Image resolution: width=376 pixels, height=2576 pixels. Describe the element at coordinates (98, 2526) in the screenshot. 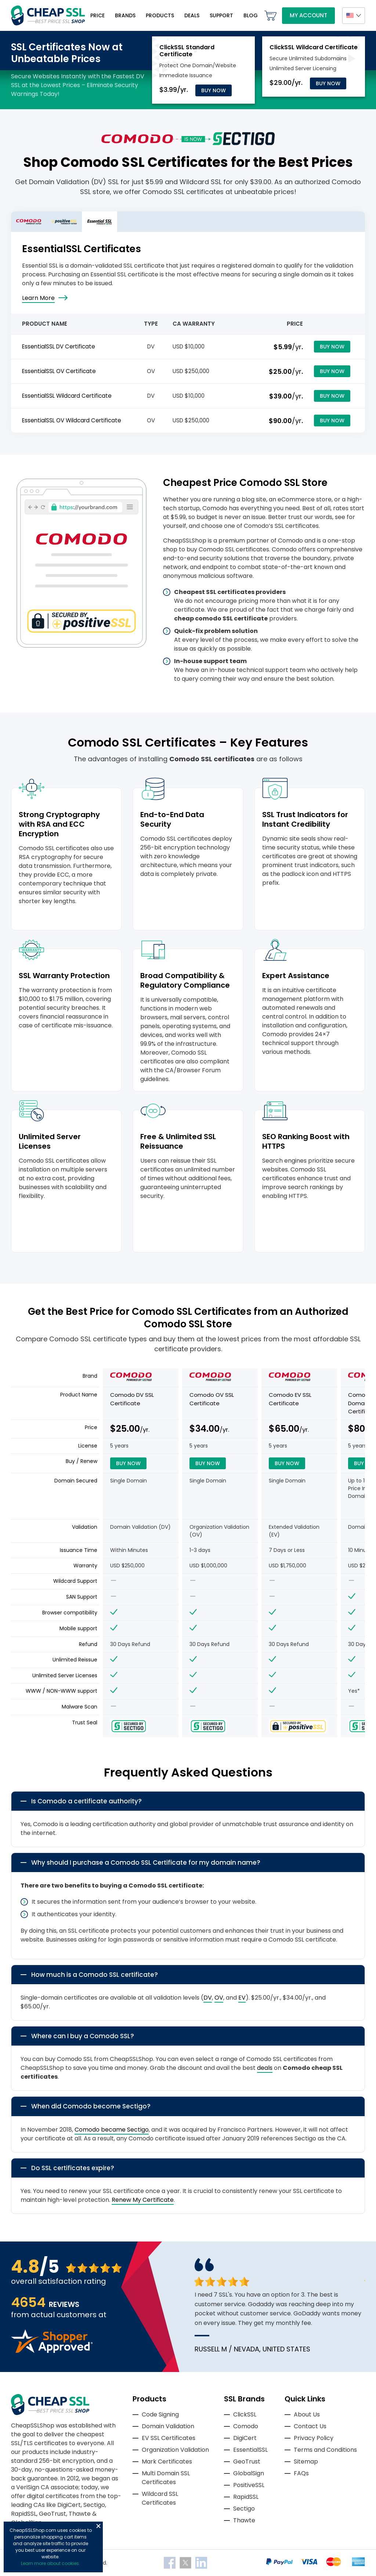

I see `Close` at that location.